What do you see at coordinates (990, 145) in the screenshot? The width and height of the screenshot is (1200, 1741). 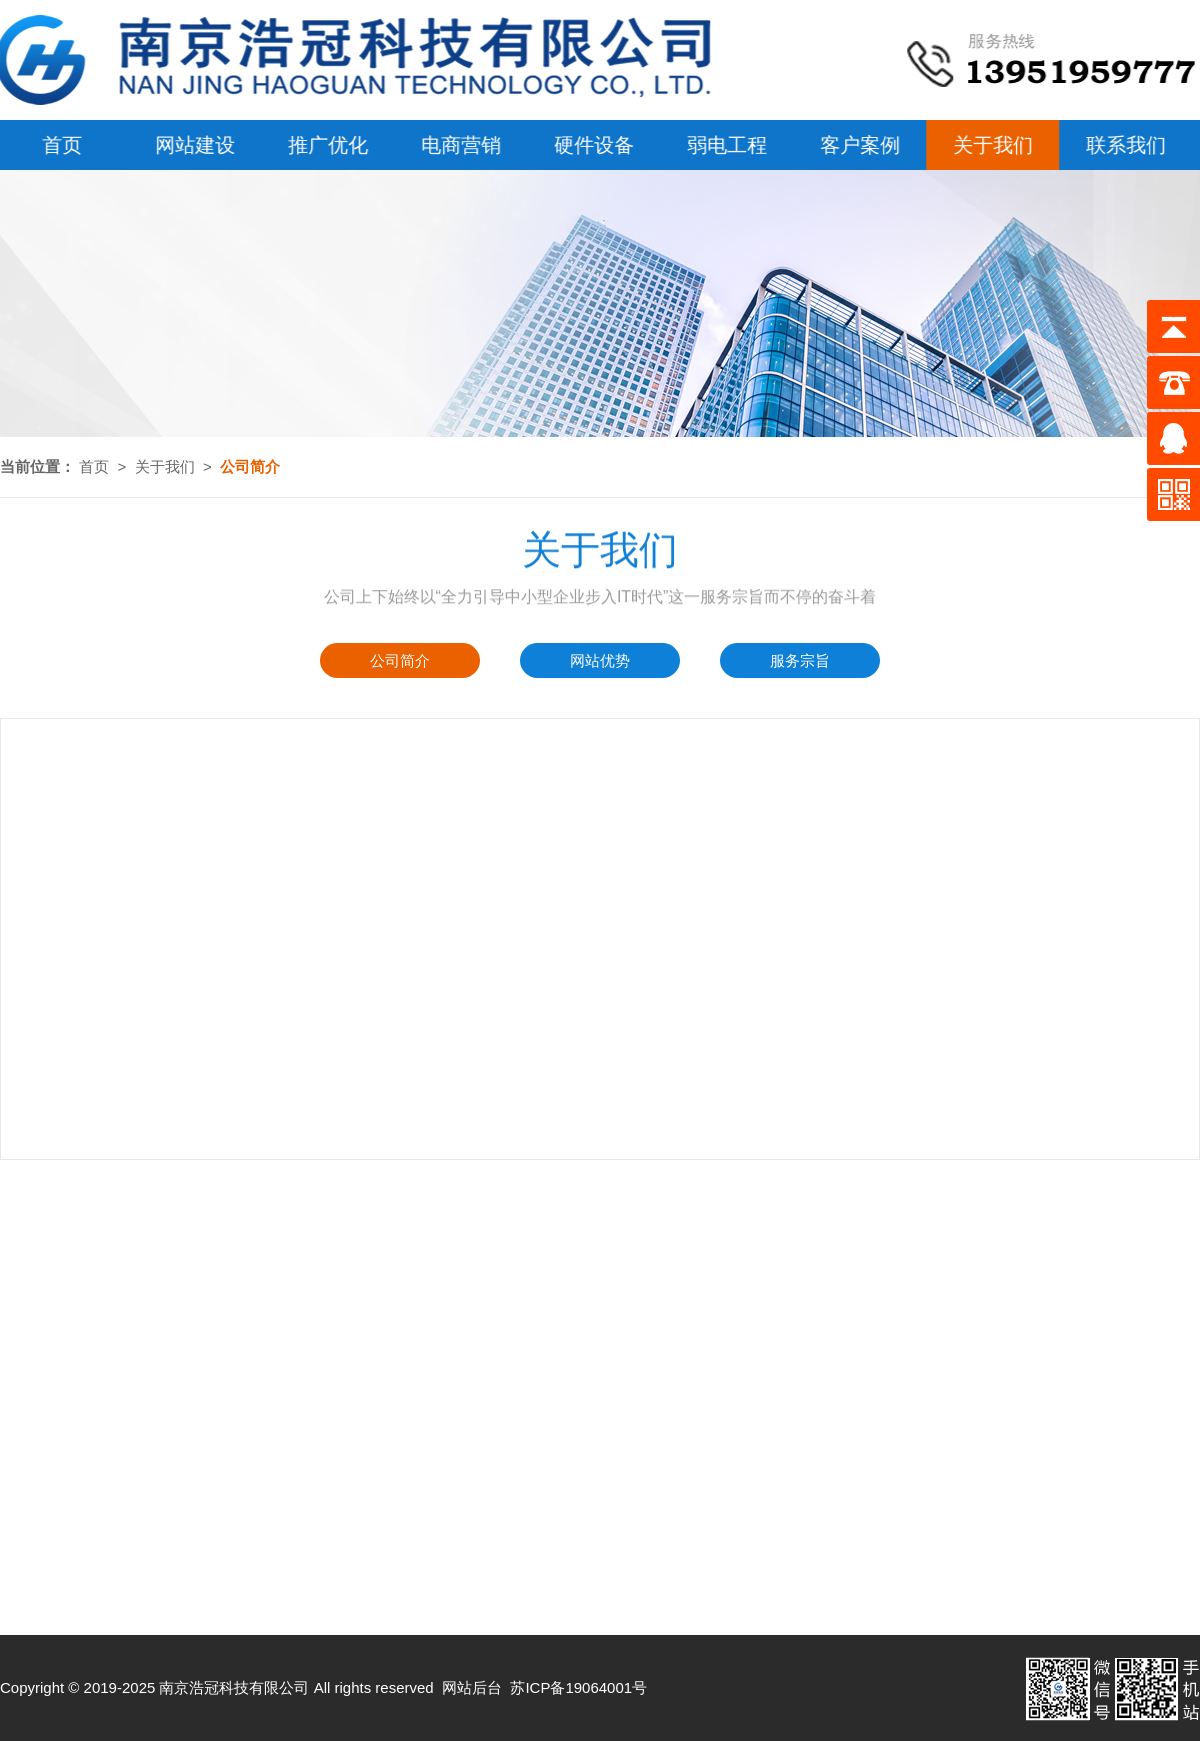 I see `关于我们` at bounding box center [990, 145].